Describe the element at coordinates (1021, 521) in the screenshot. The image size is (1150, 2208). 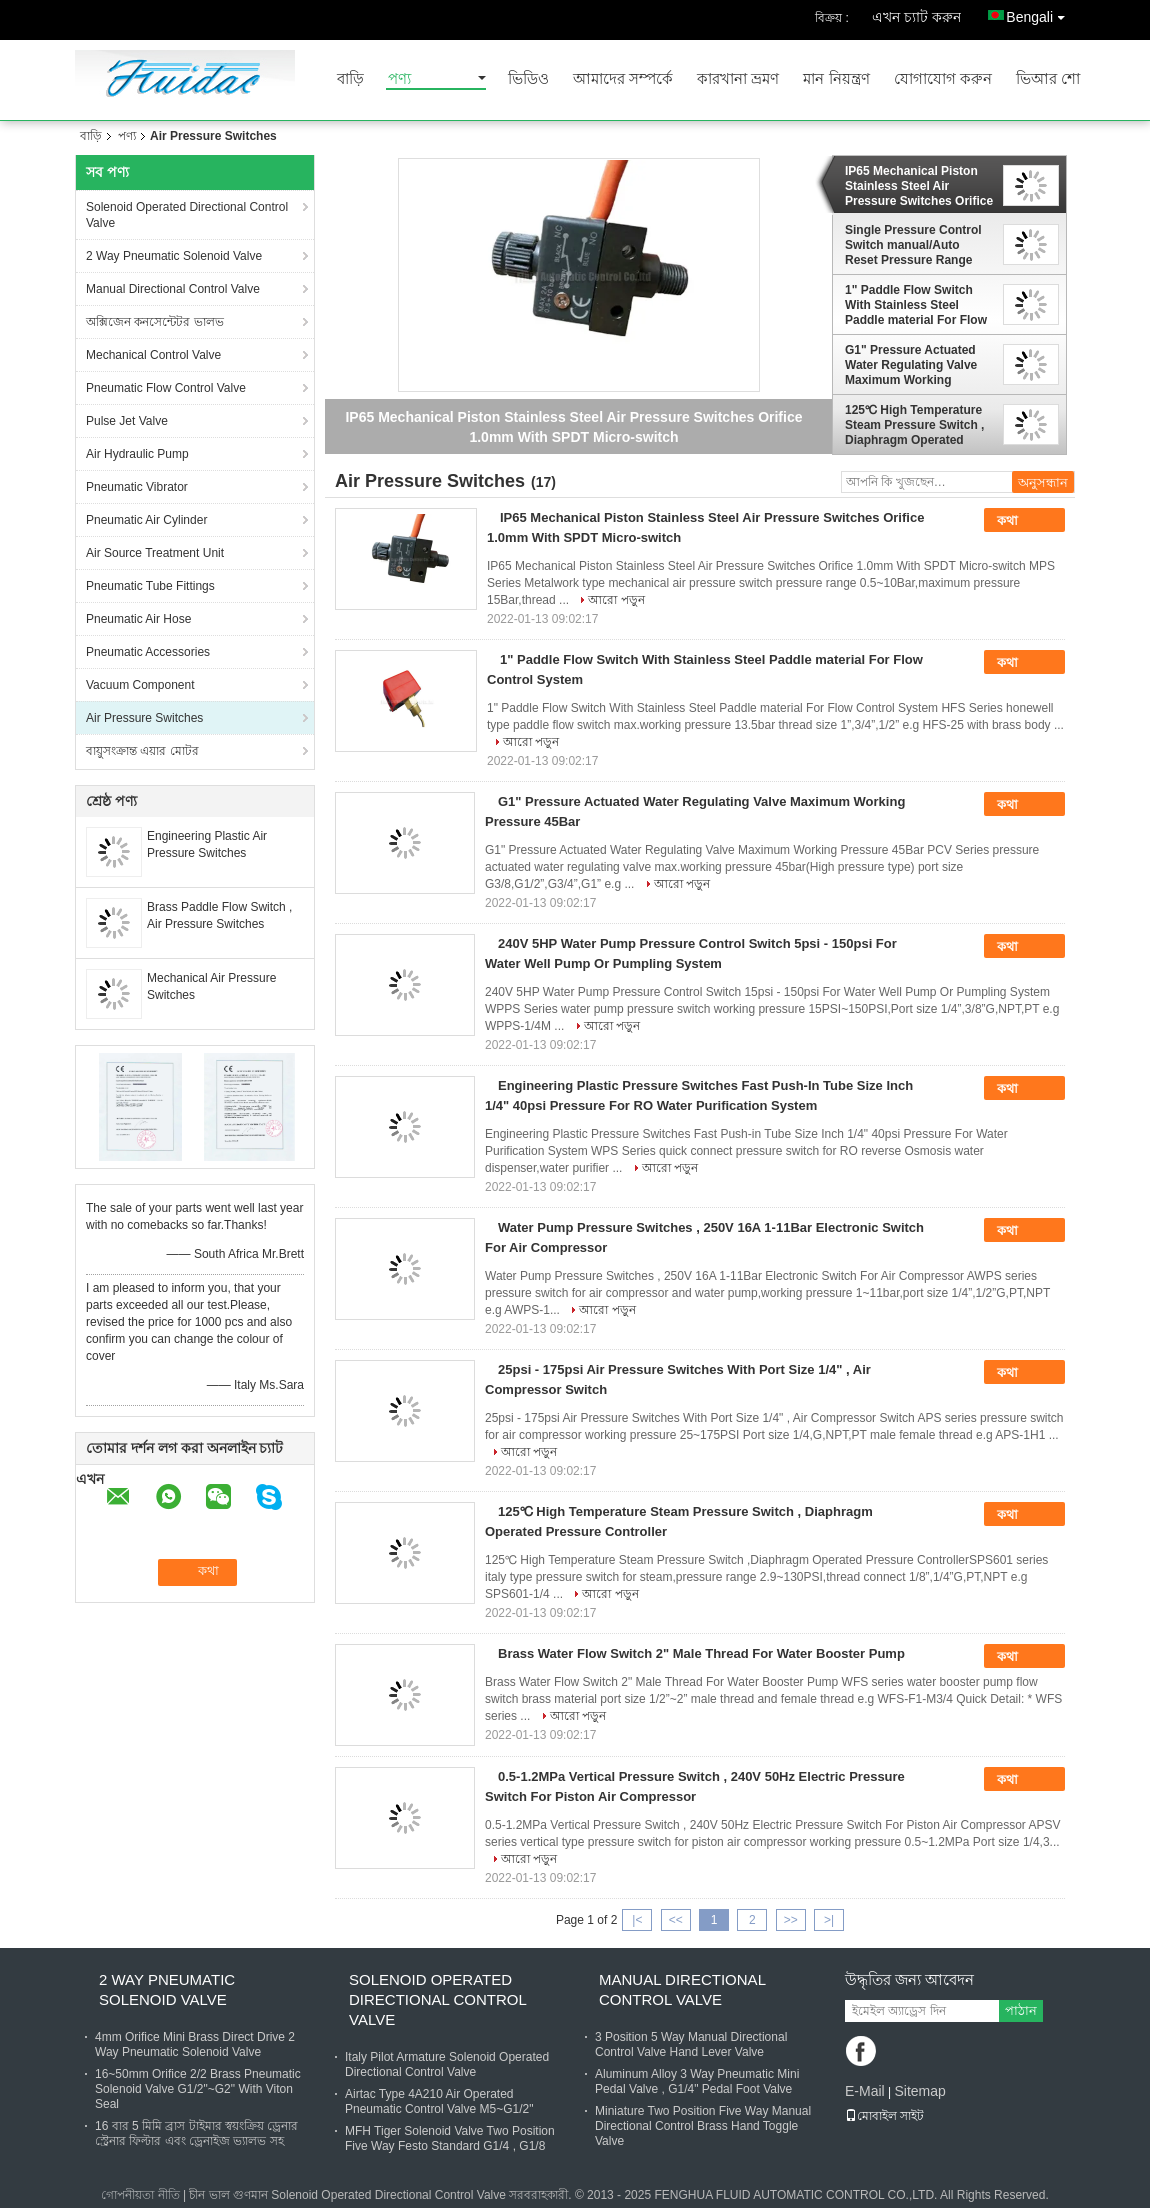
I see `কথা` at that location.